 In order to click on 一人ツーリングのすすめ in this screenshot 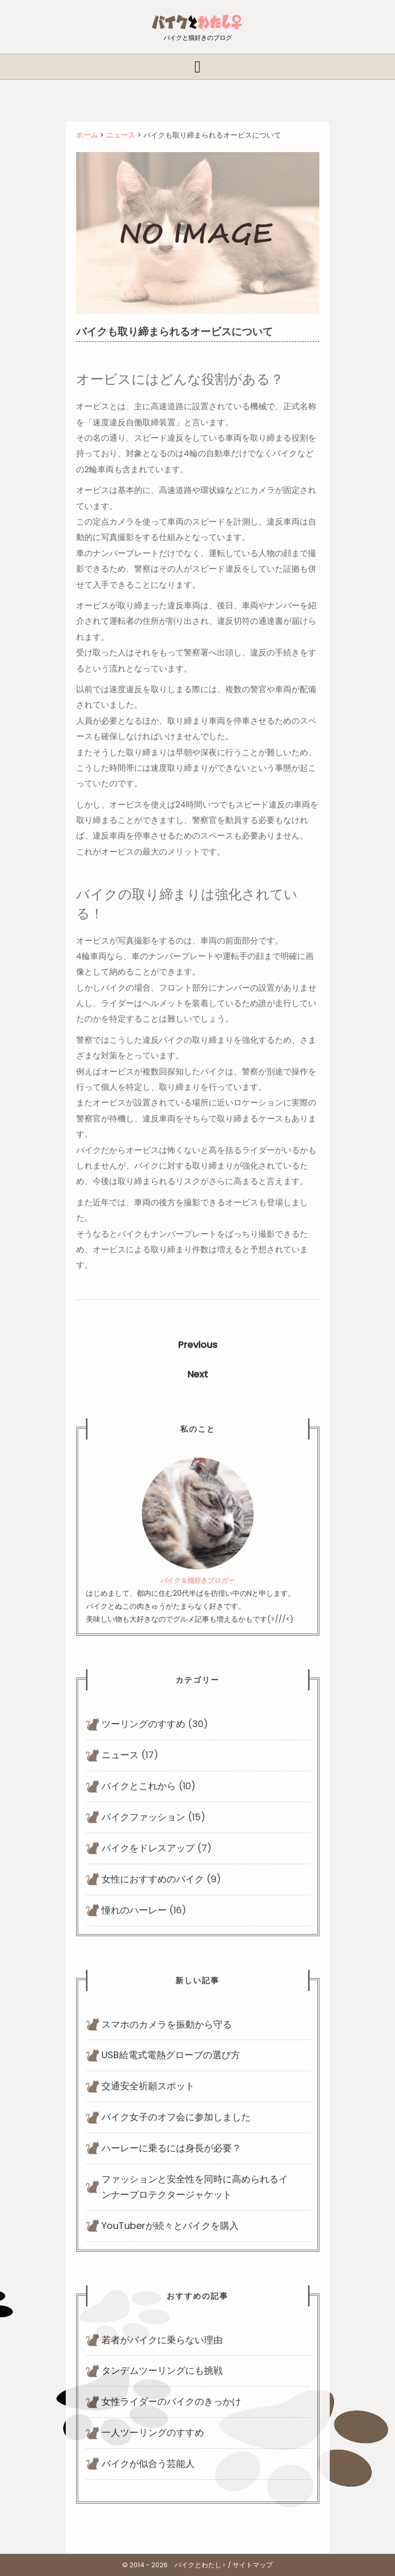, I will do `click(152, 2432)`.